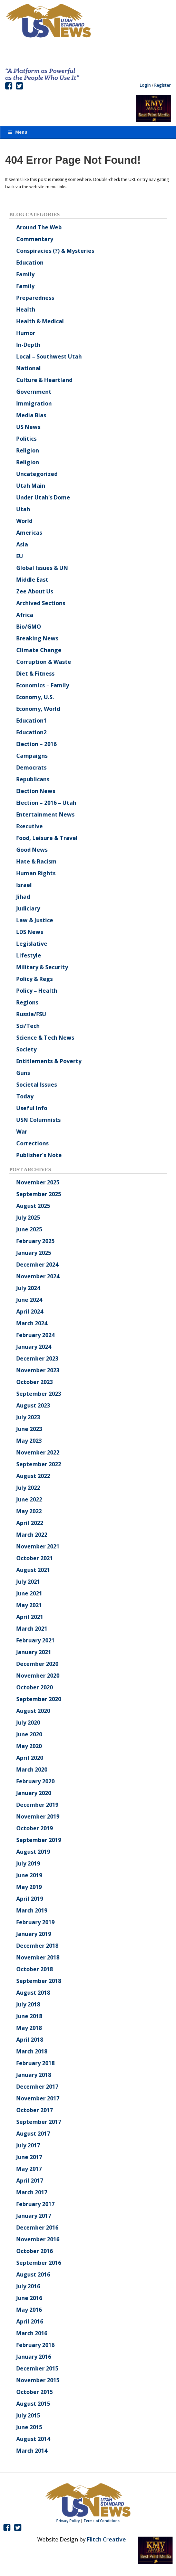 Image resolution: width=176 pixels, height=2576 pixels. What do you see at coordinates (29, 932) in the screenshot?
I see `LDS News` at bounding box center [29, 932].